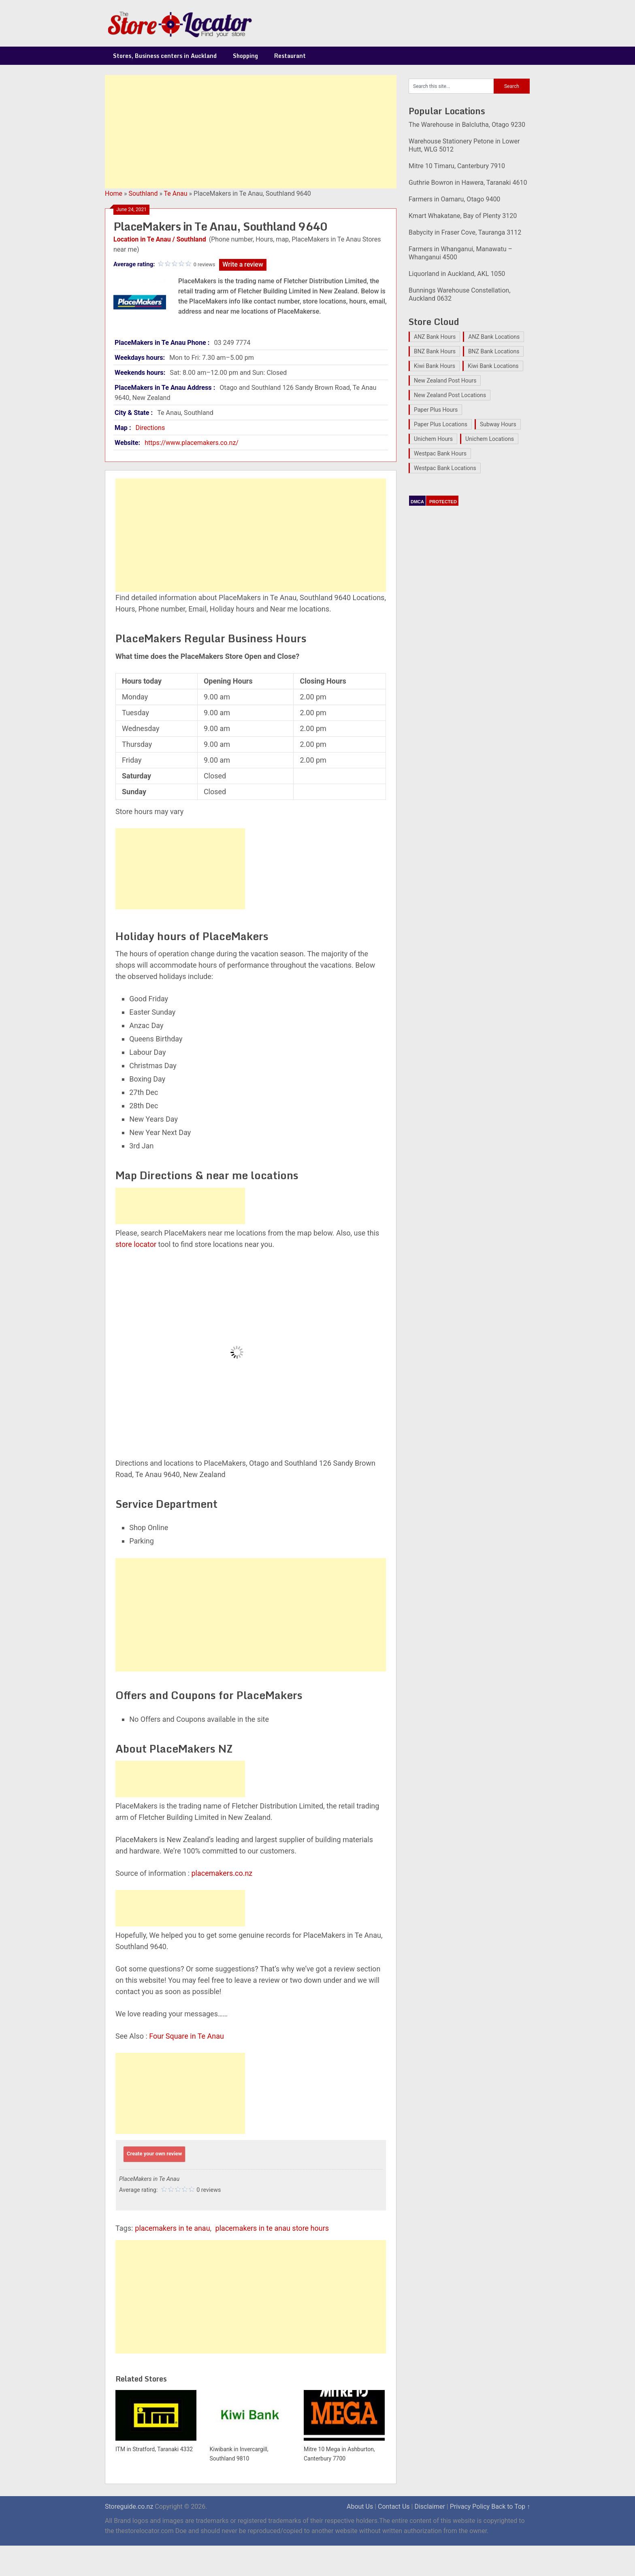  I want to click on Kiwi Bank Hours [Kiwi Bank Hours (22 items)], so click(434, 366).